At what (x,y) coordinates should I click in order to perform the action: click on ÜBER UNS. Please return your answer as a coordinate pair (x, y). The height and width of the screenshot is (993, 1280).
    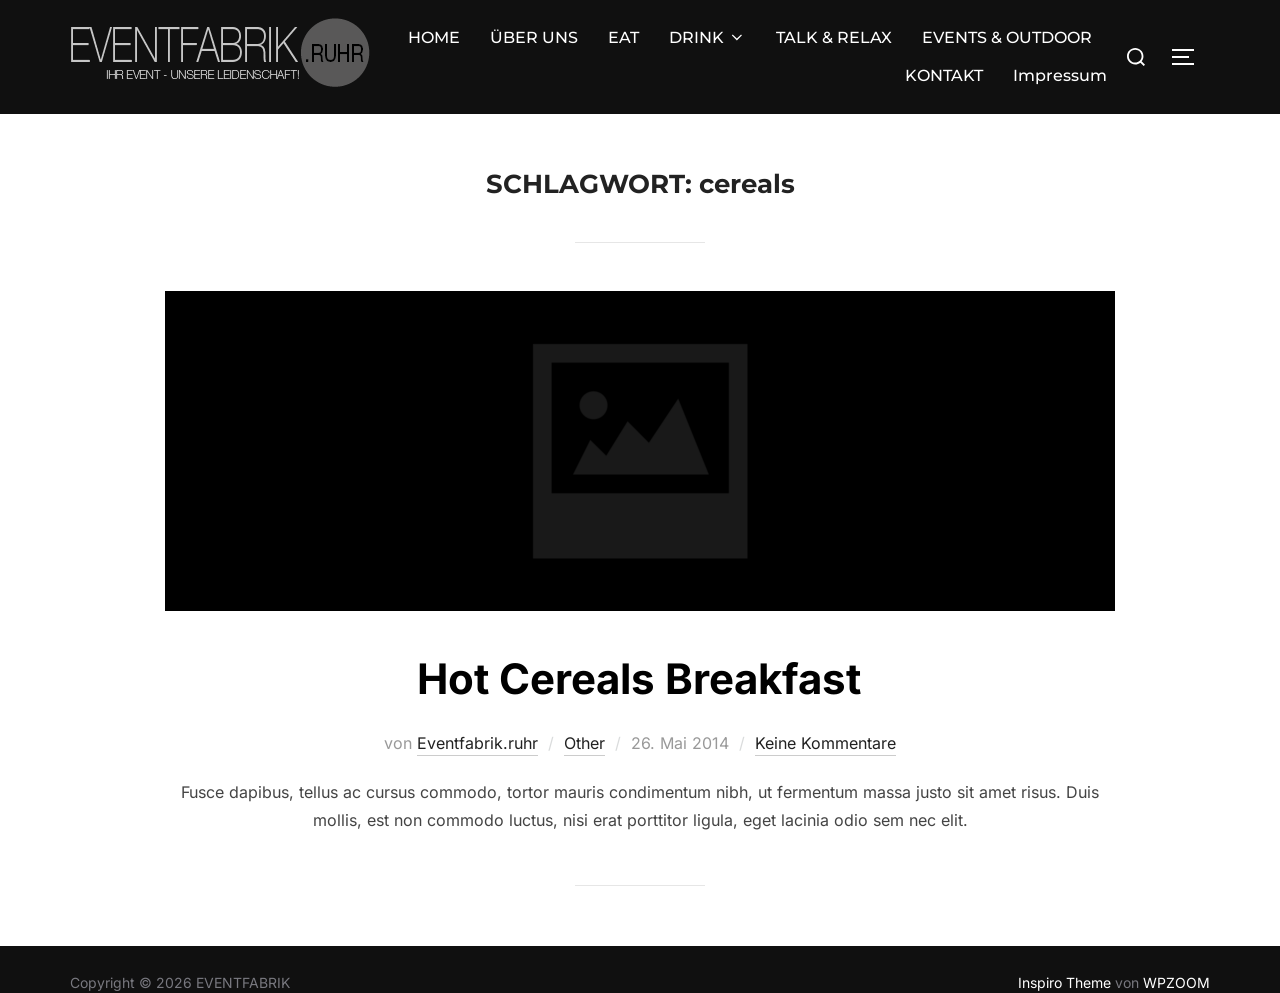
    Looking at the image, I should click on (317, 42).